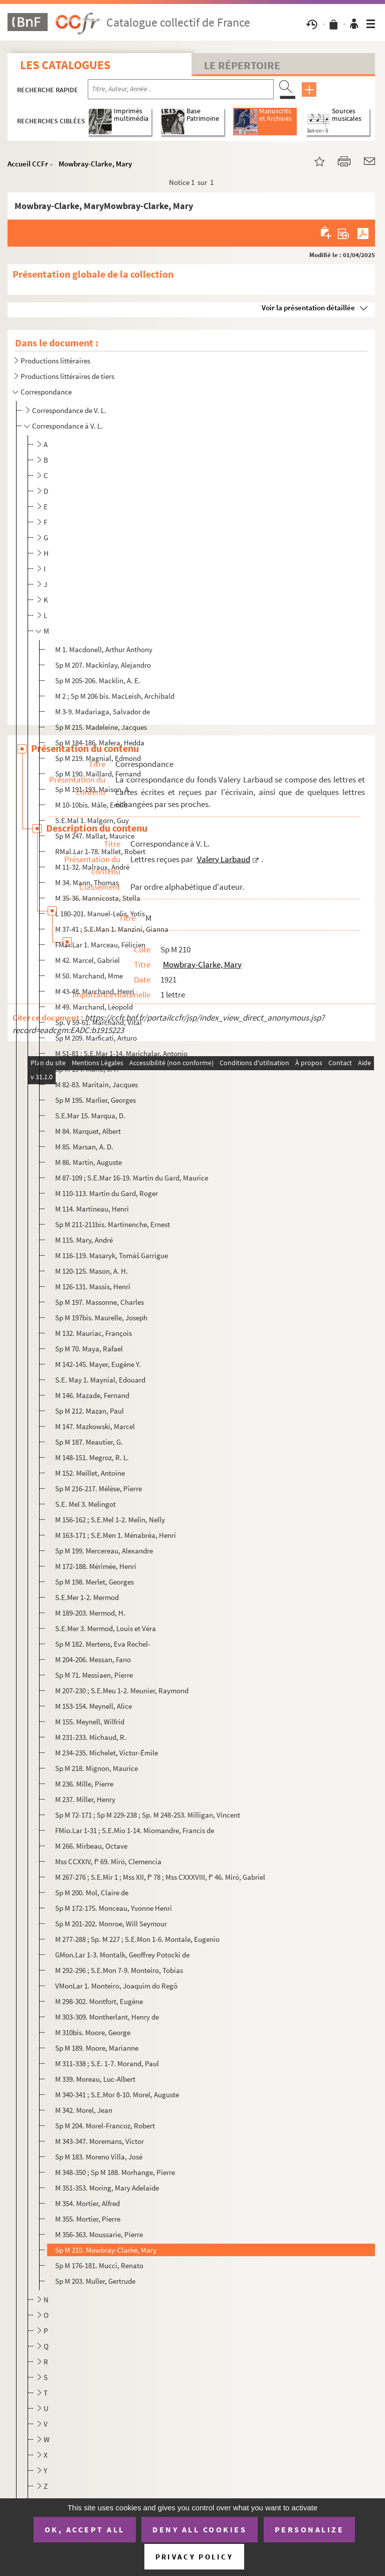 The image size is (385, 2576). Describe the element at coordinates (87, 2219) in the screenshot. I see `M 355. Mortier, Pierre` at that location.